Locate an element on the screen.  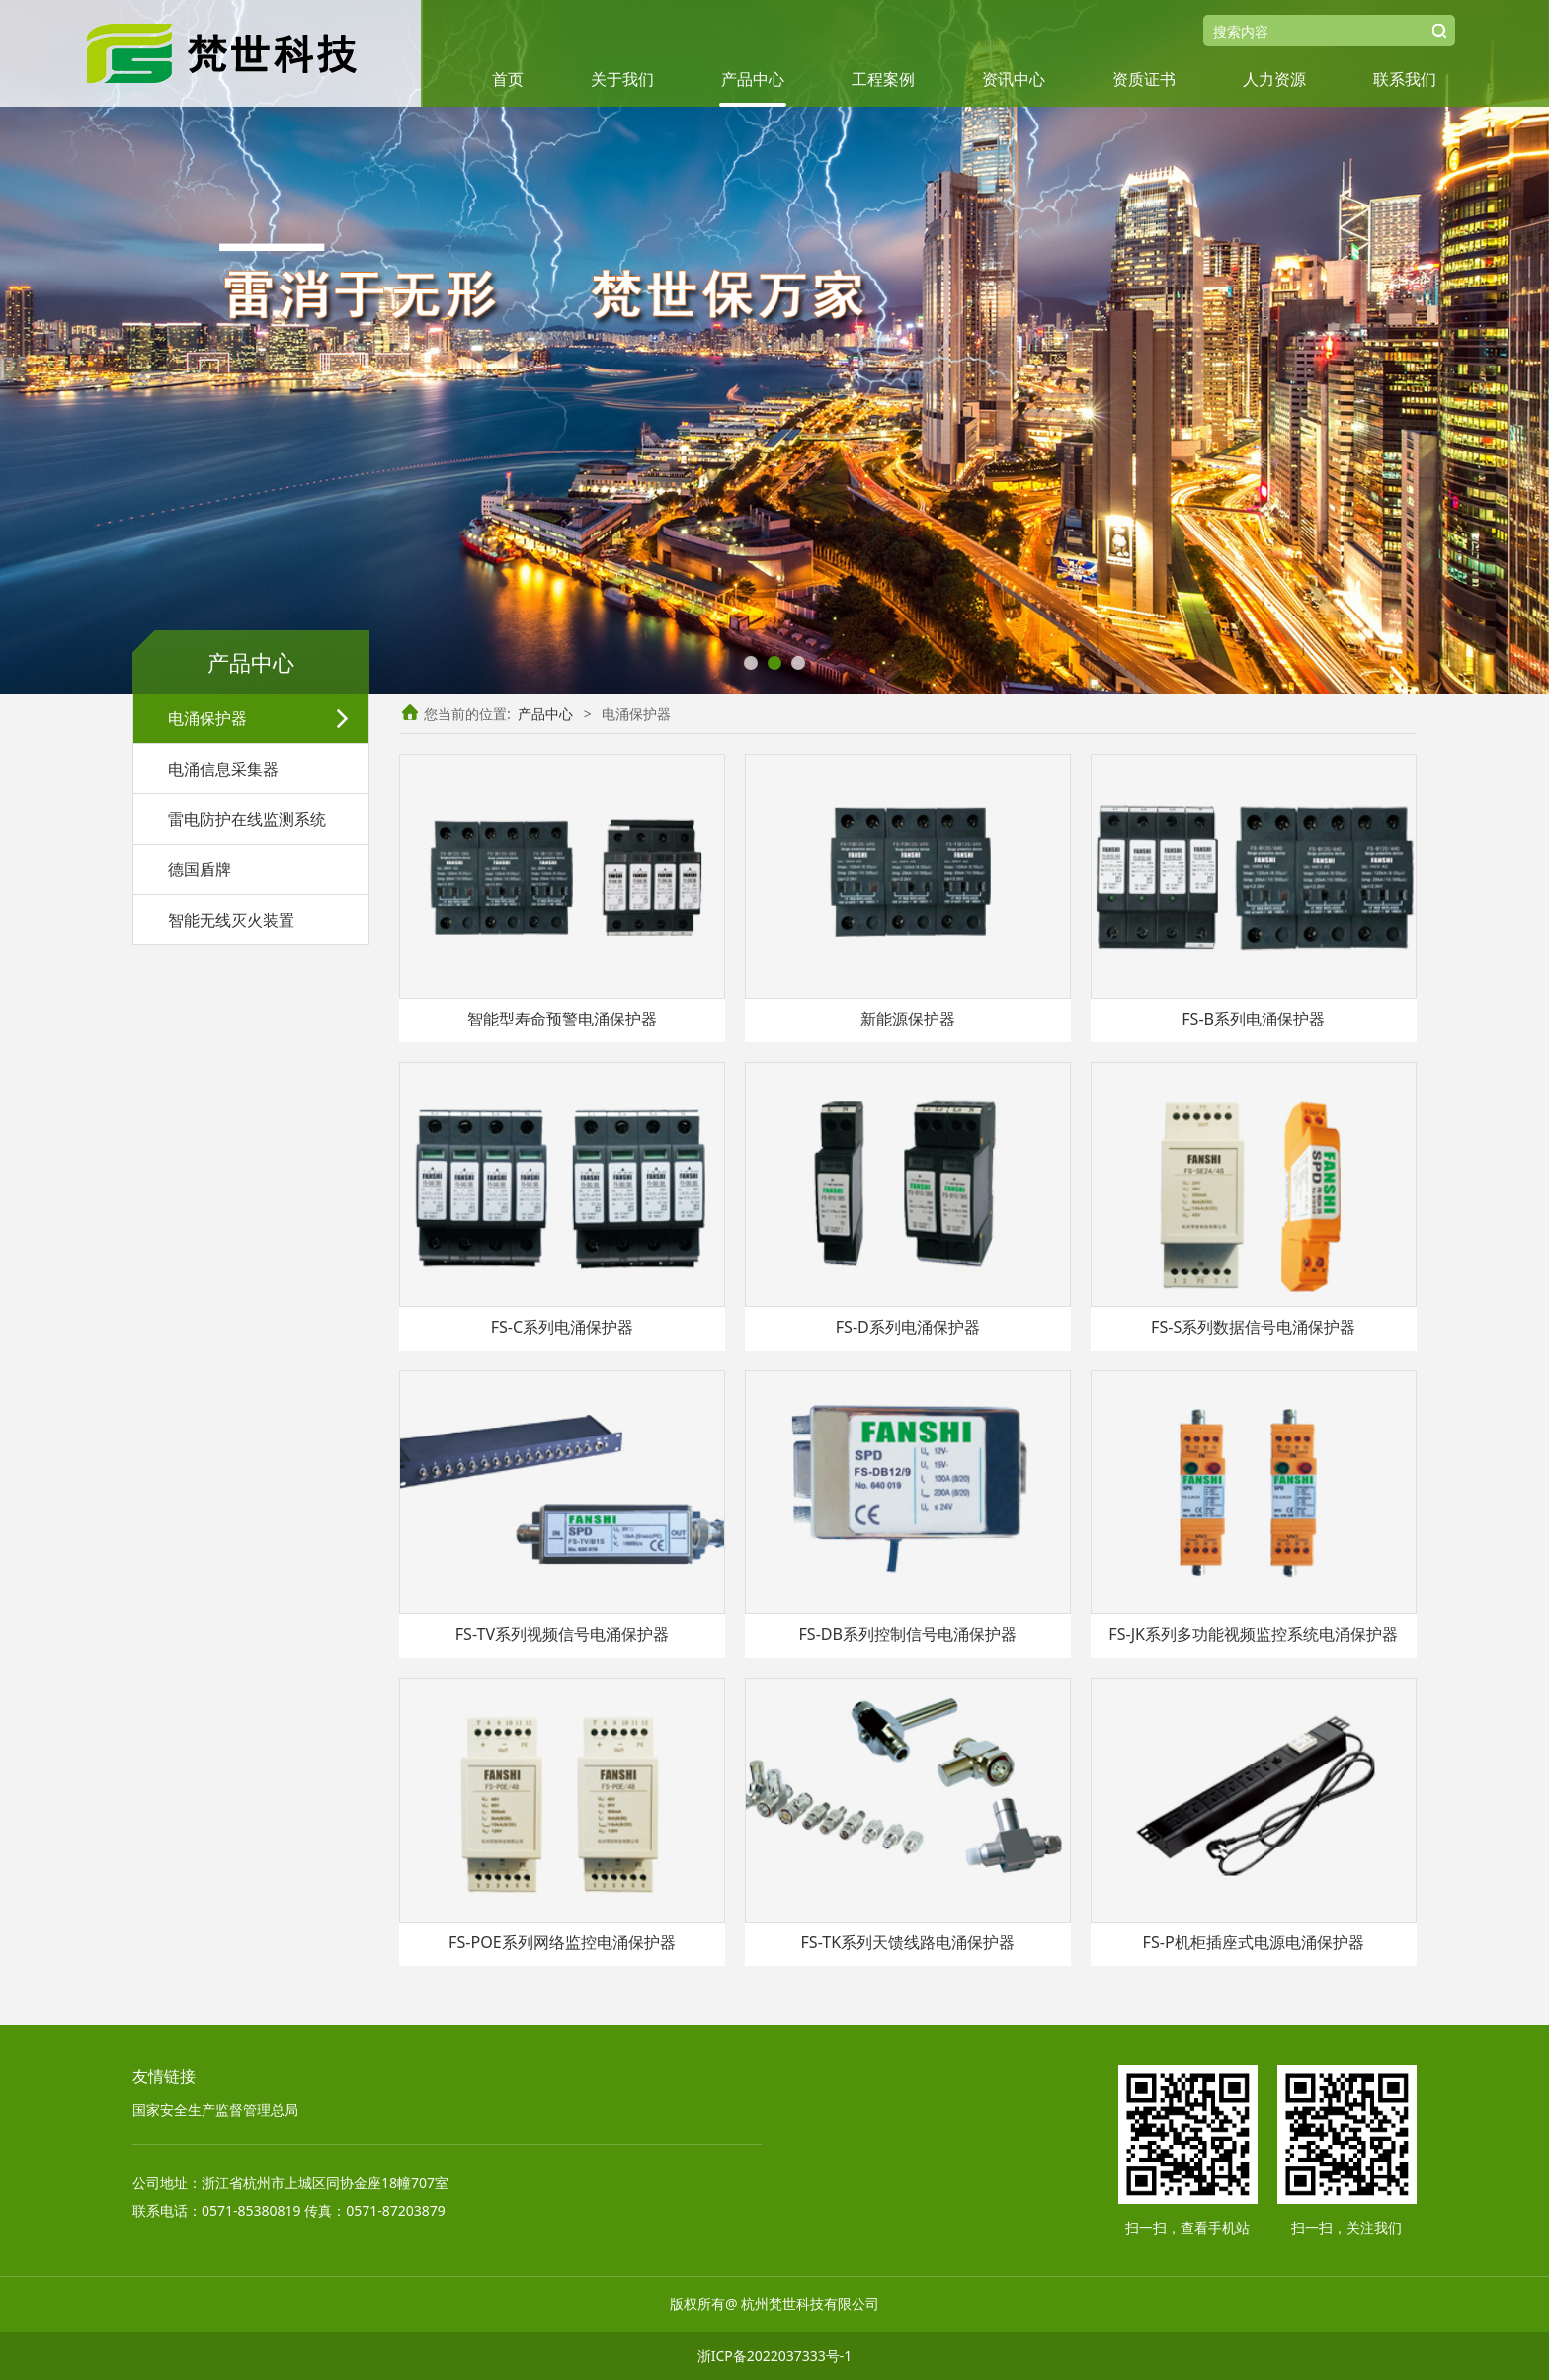
新能源保护器 is located at coordinates (907, 1018).